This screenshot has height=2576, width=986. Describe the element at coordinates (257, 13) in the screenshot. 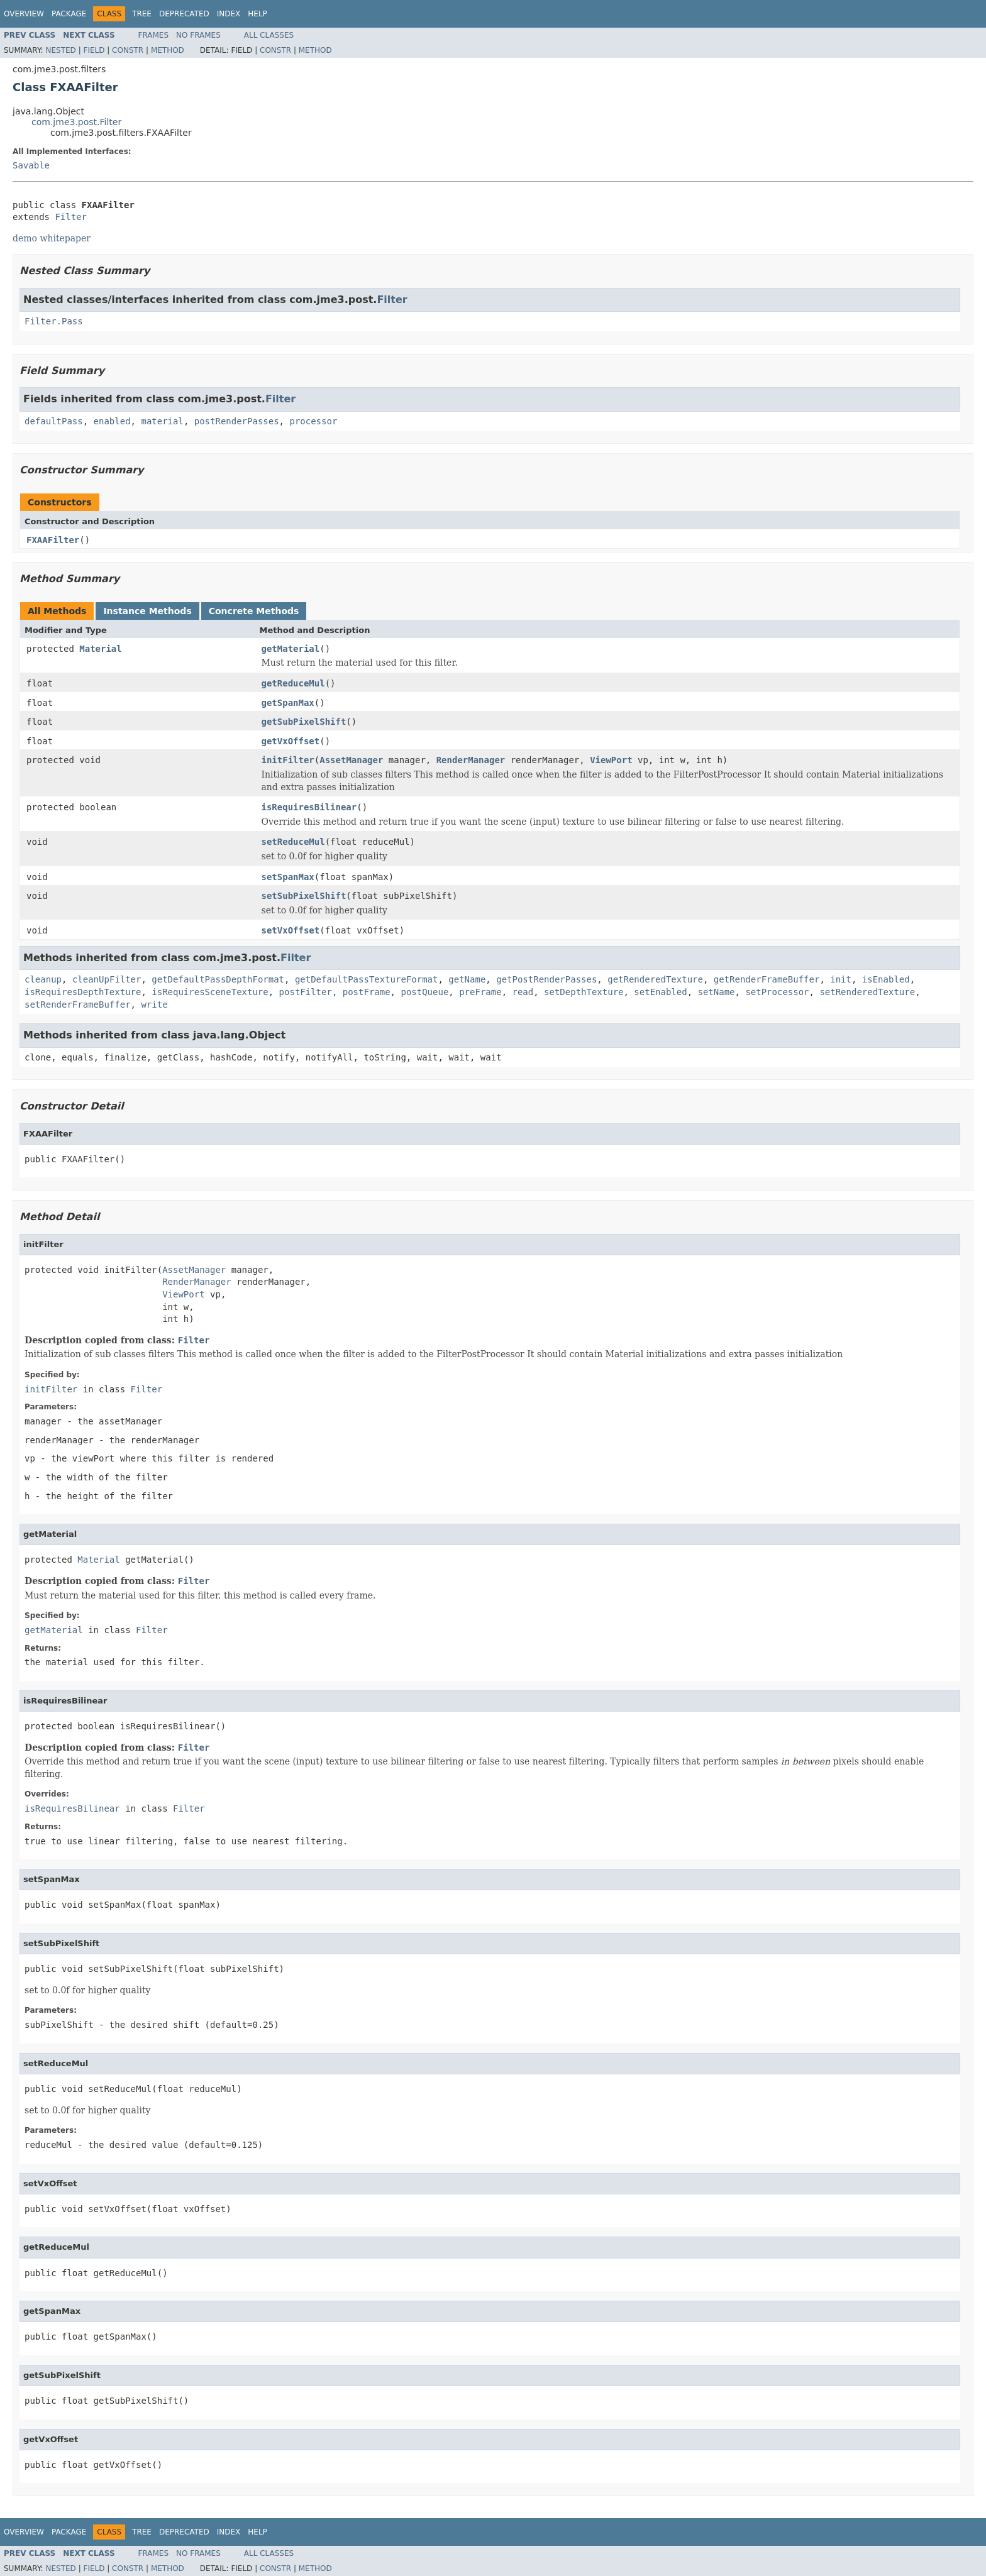

I see `Help` at that location.